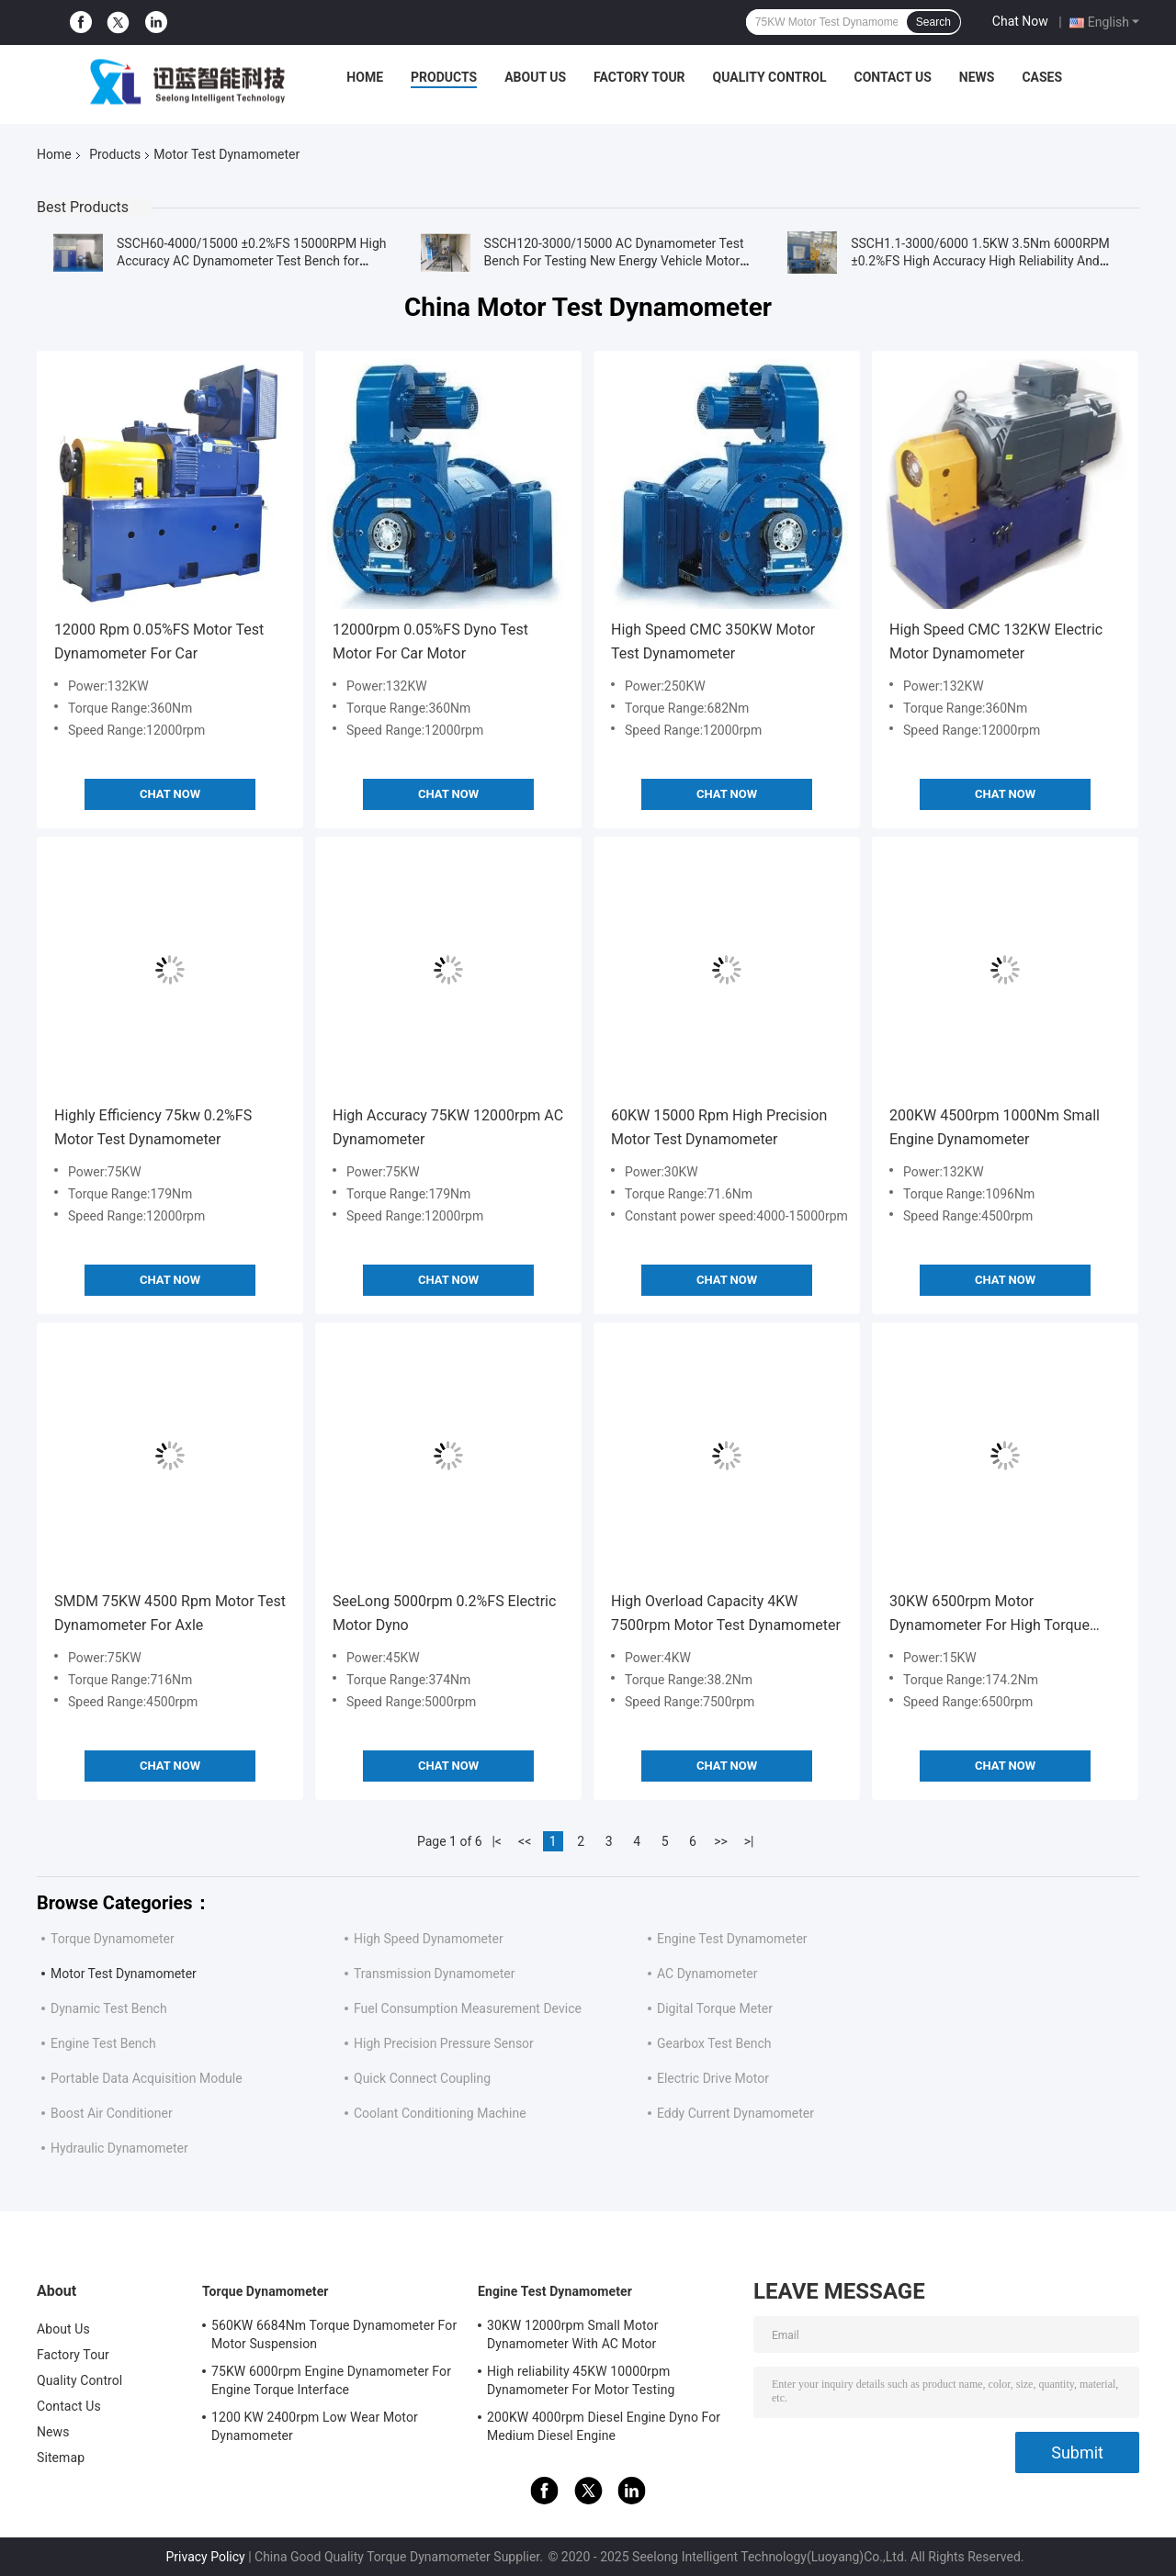 This screenshot has height=2576, width=1176. I want to click on 30KW 6500rpm Motor Dynamometer For High Torque Motor Test, so click(989, 1614).